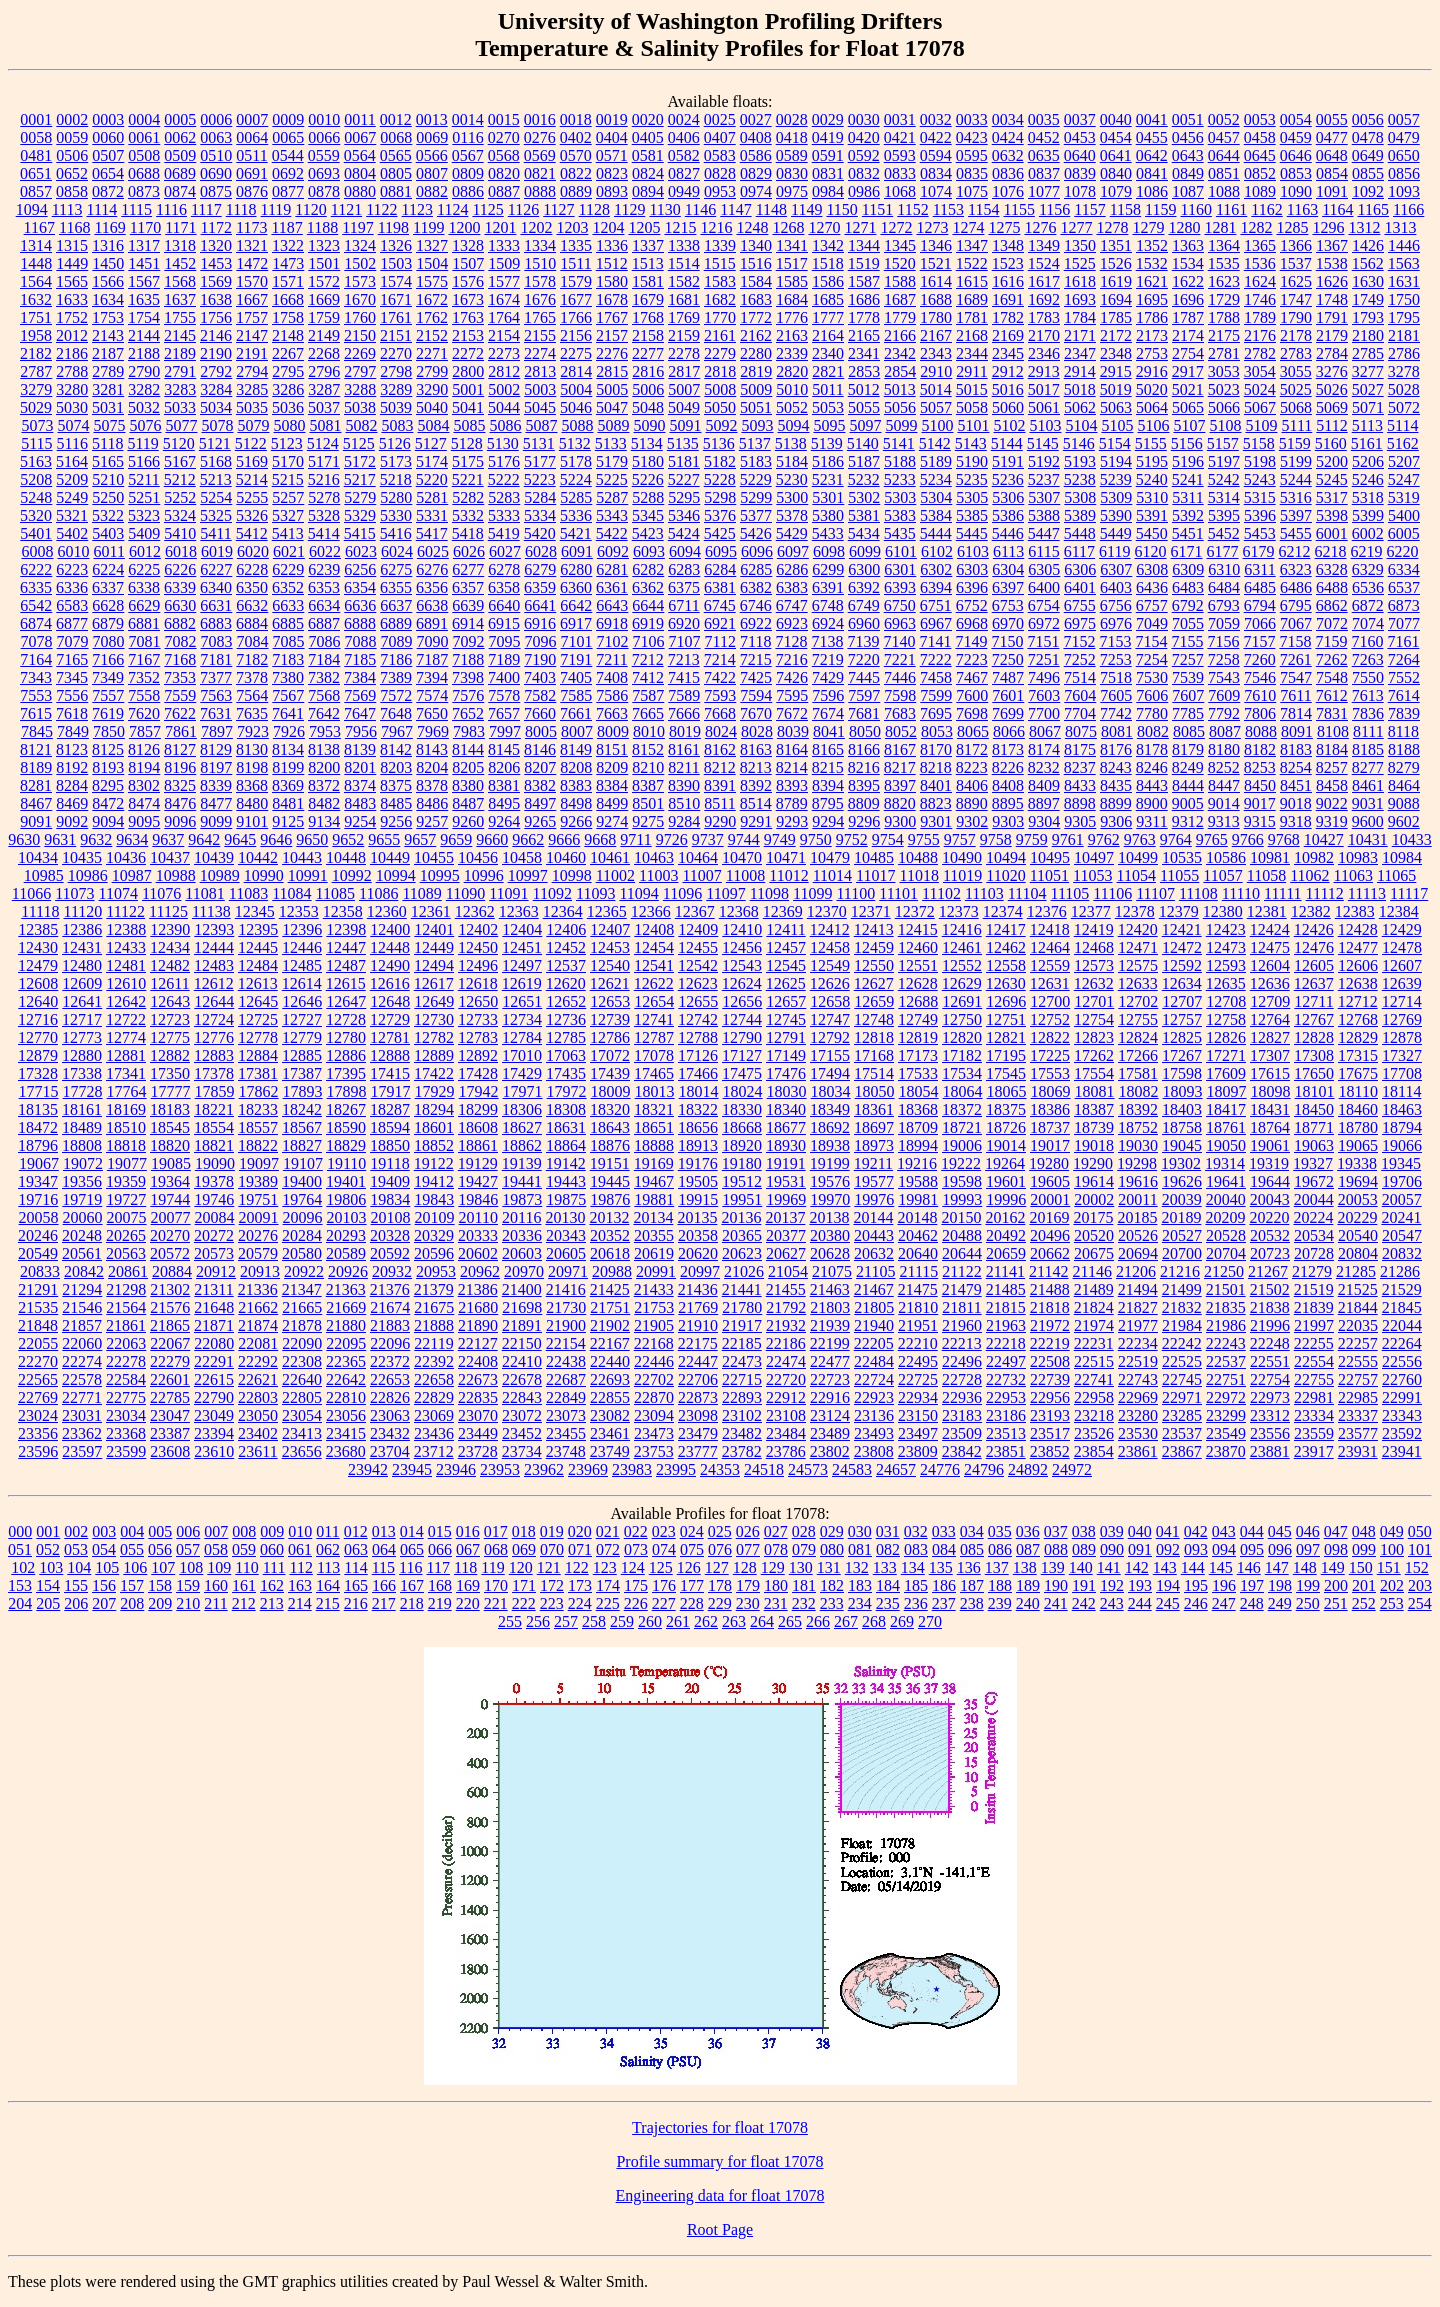  I want to click on 7258, so click(1224, 659).